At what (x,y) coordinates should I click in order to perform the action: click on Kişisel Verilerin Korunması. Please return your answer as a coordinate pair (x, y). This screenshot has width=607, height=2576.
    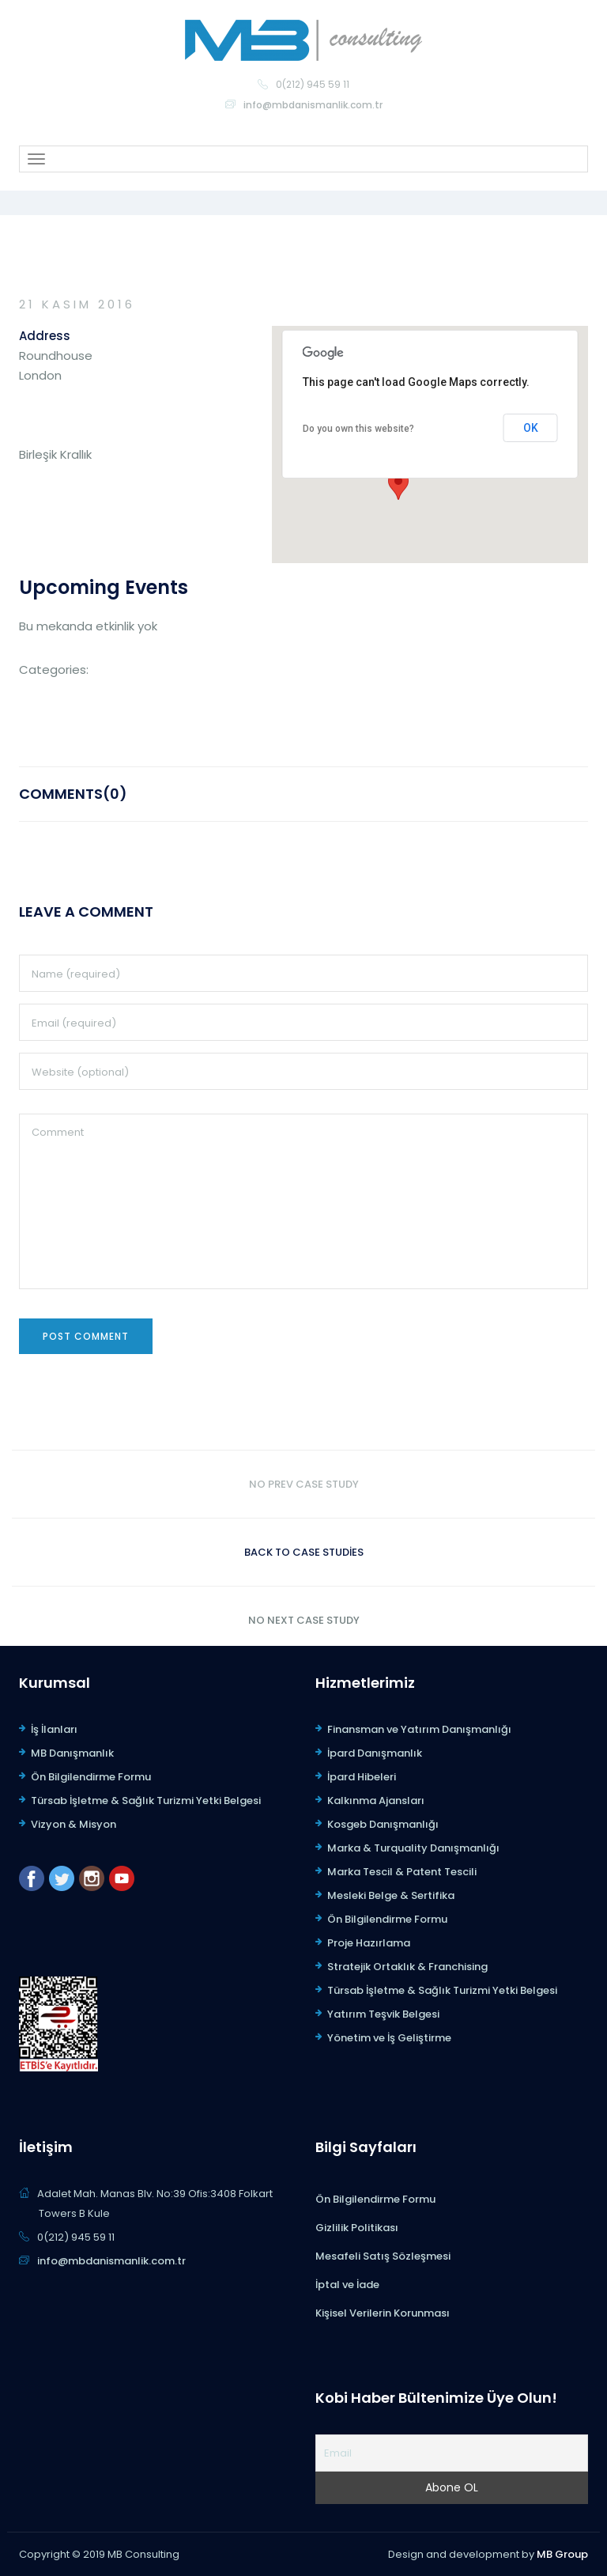
    Looking at the image, I should click on (382, 2313).